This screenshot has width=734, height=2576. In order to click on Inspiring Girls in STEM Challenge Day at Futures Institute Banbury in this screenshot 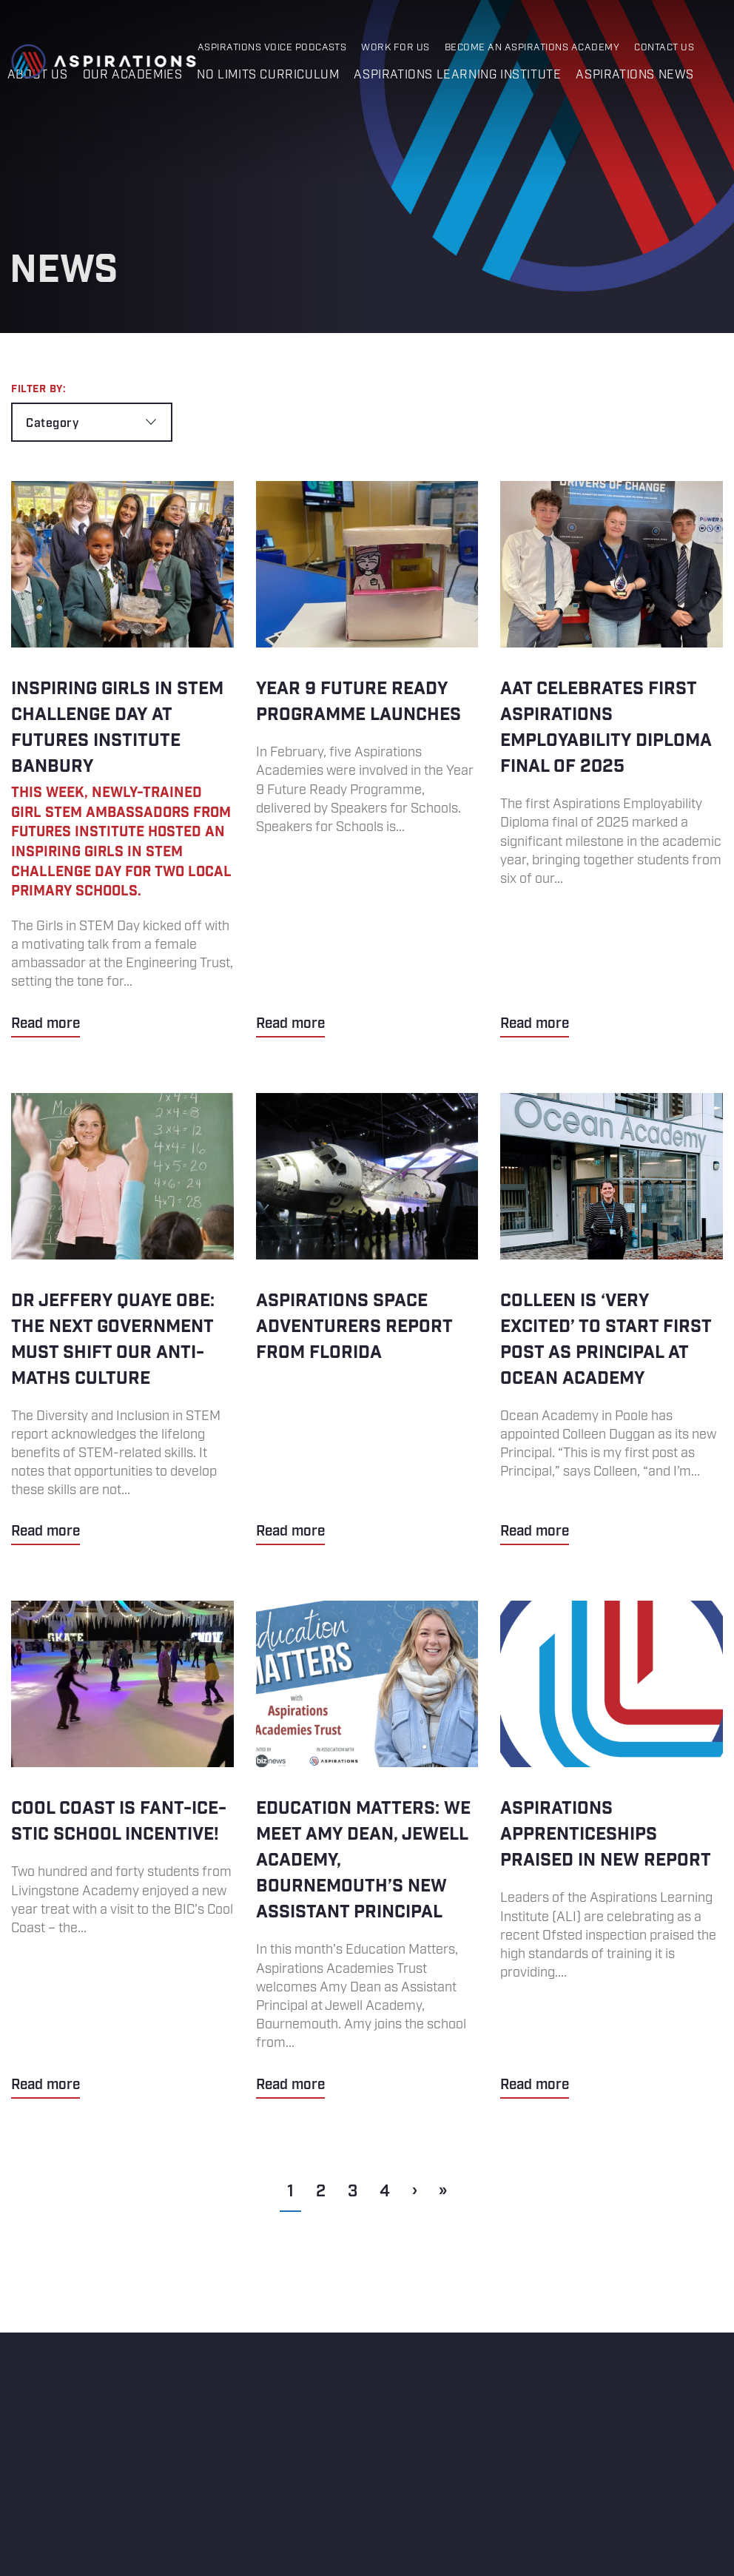, I will do `click(122, 759)`.